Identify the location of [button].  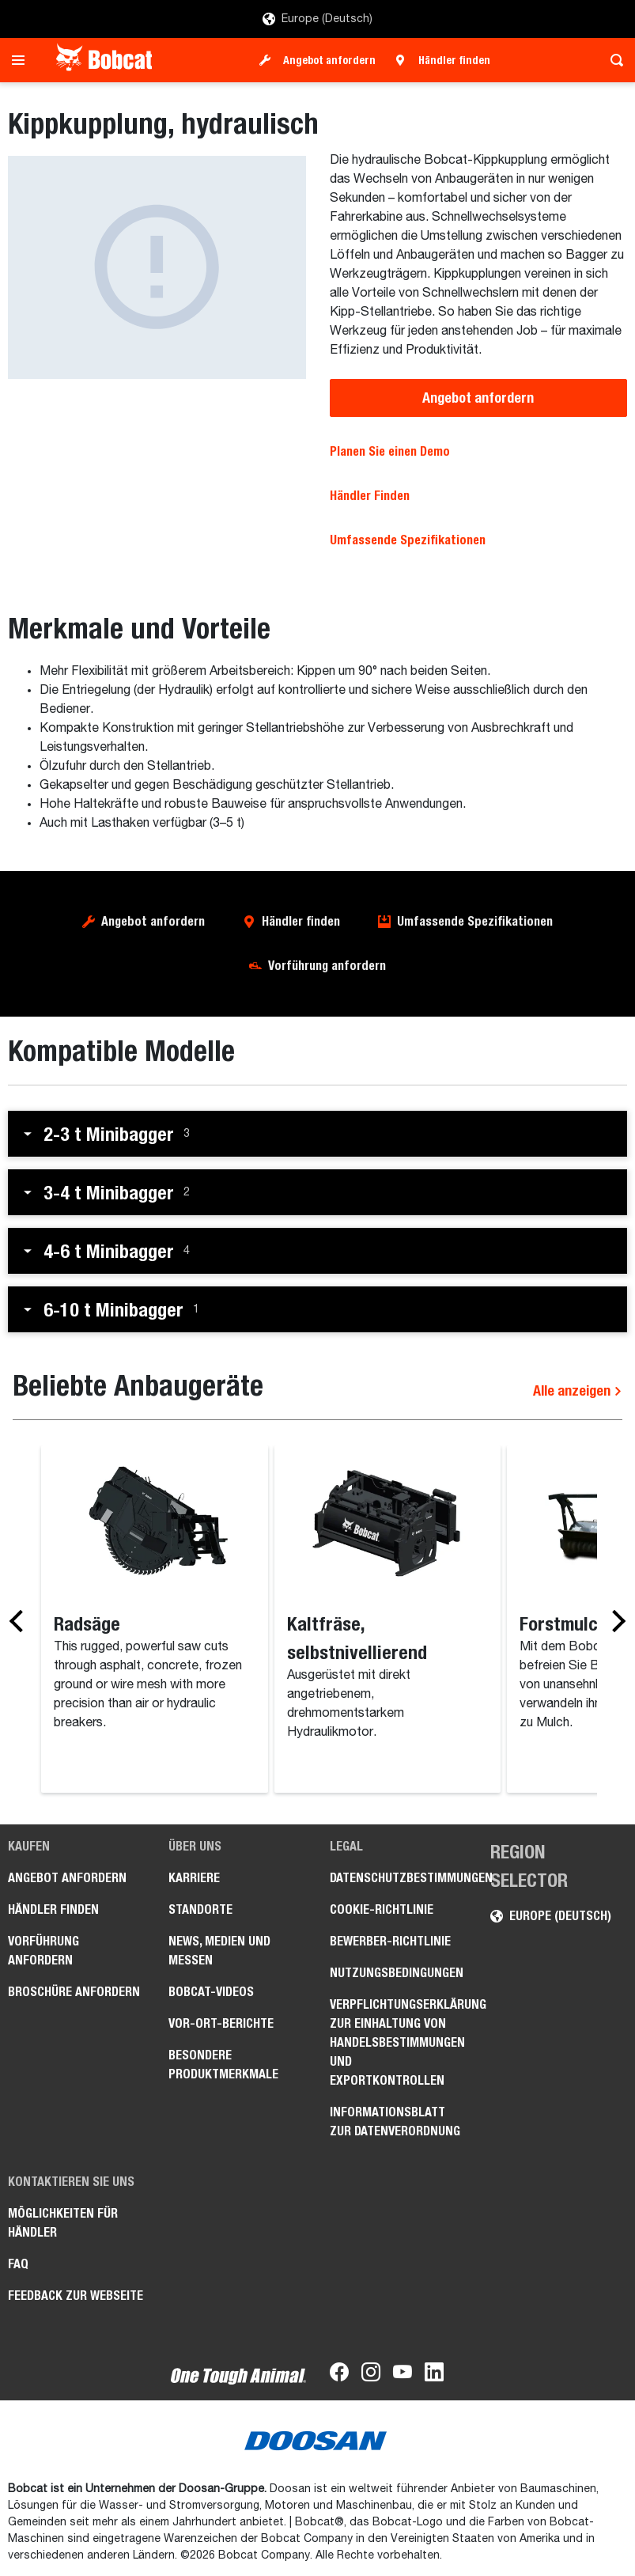
(317, 1133).